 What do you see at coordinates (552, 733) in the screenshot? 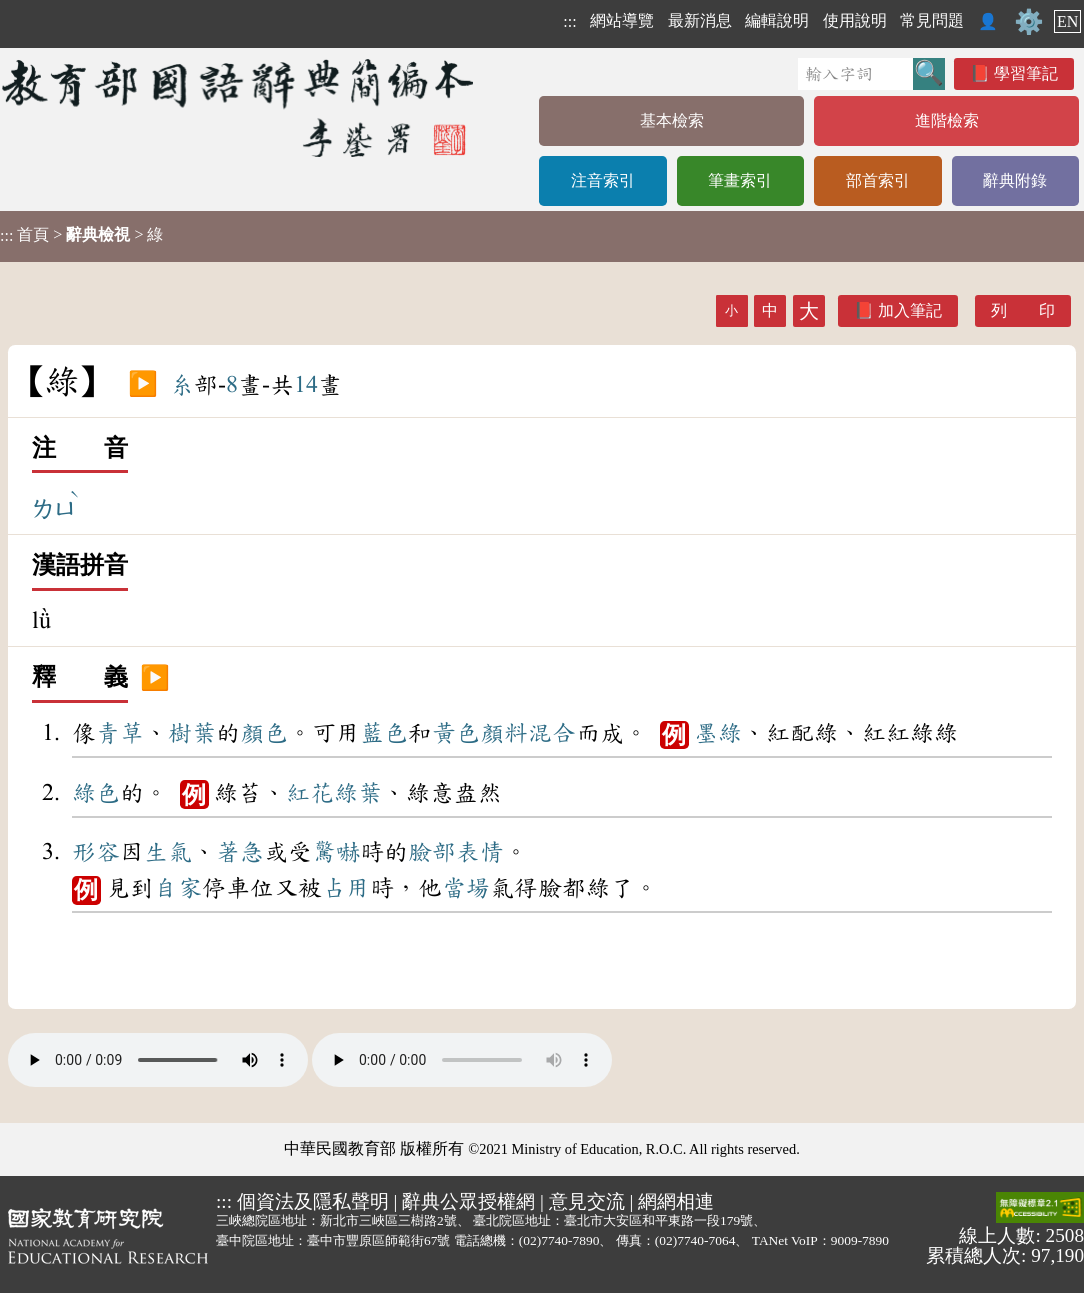
I see `混合` at bounding box center [552, 733].